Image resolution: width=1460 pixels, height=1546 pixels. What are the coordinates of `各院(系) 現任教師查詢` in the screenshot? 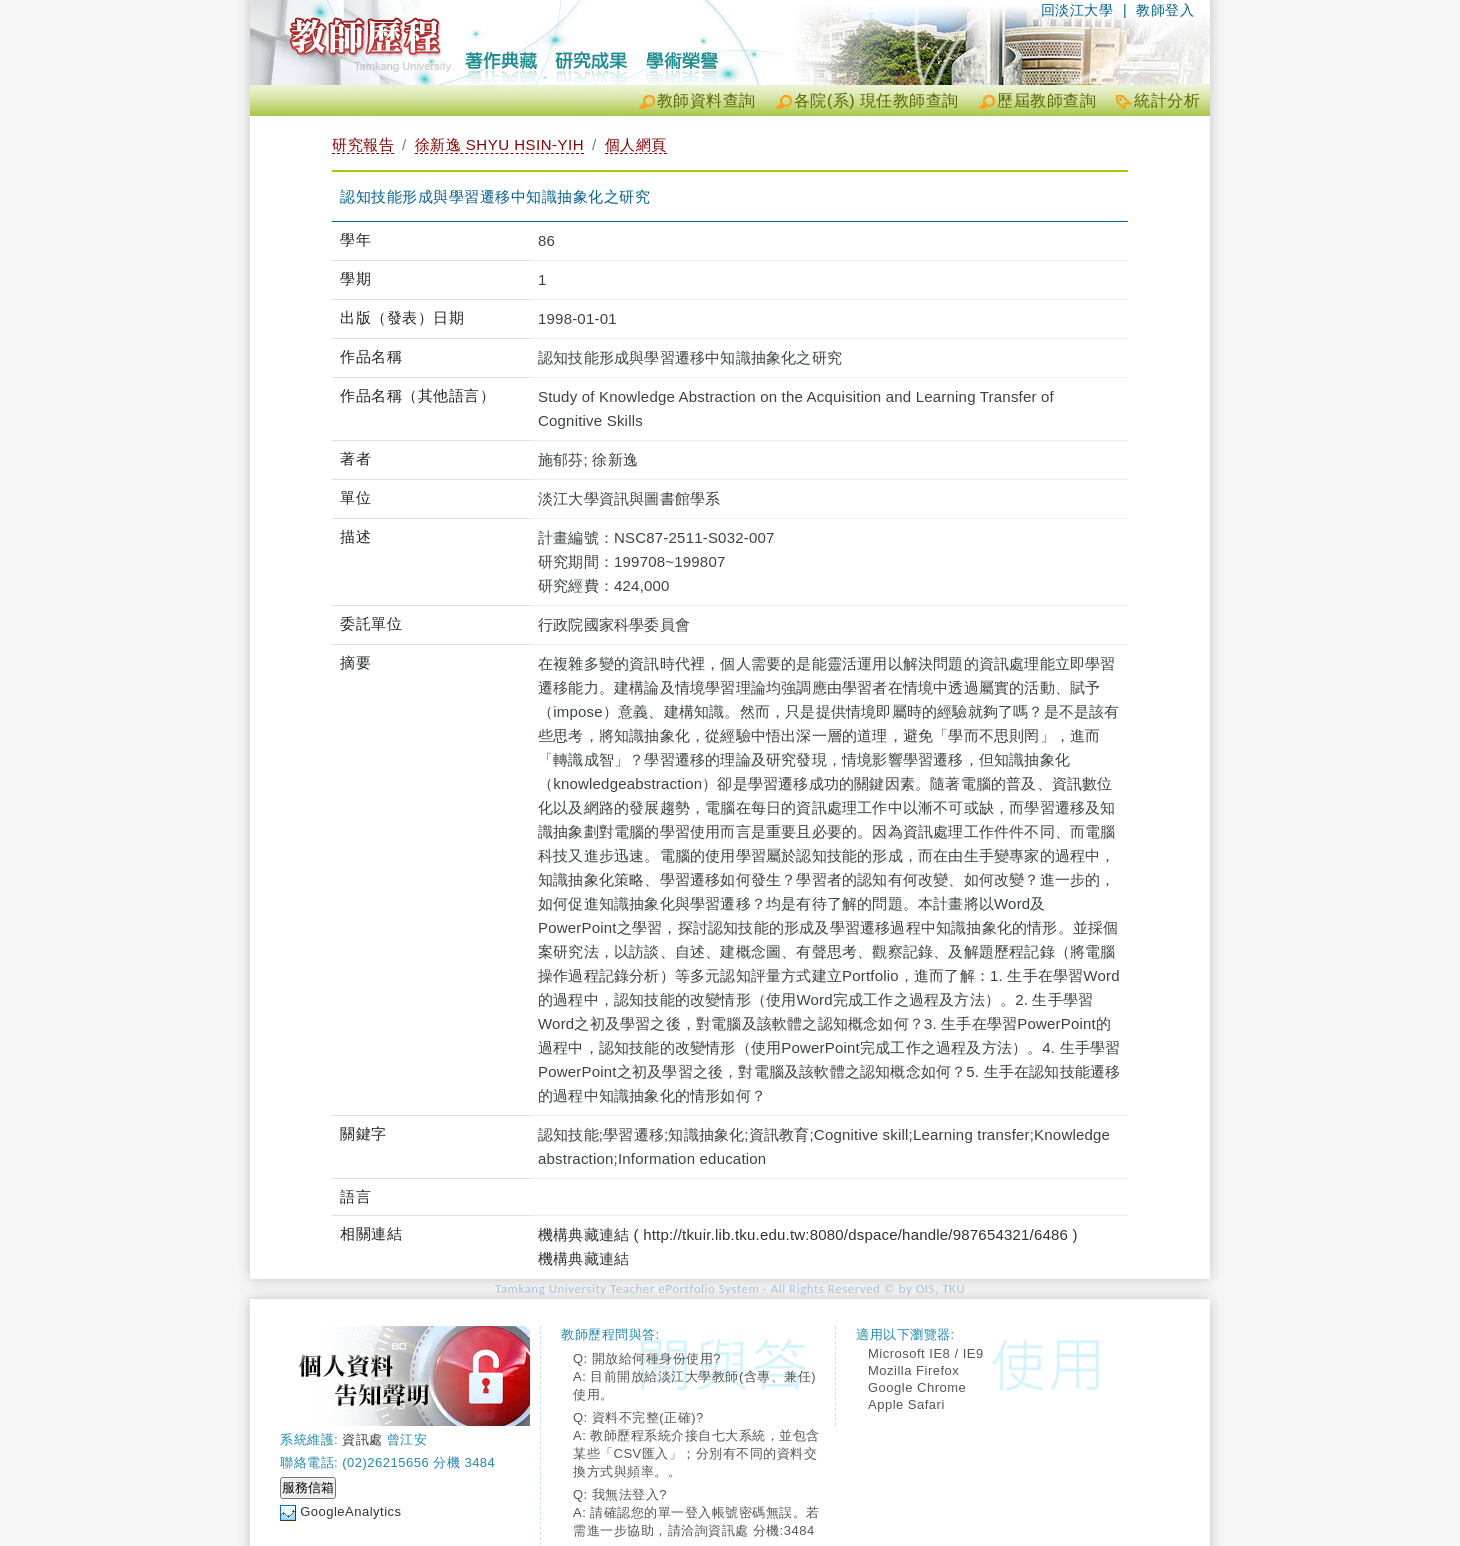 It's located at (876, 100).